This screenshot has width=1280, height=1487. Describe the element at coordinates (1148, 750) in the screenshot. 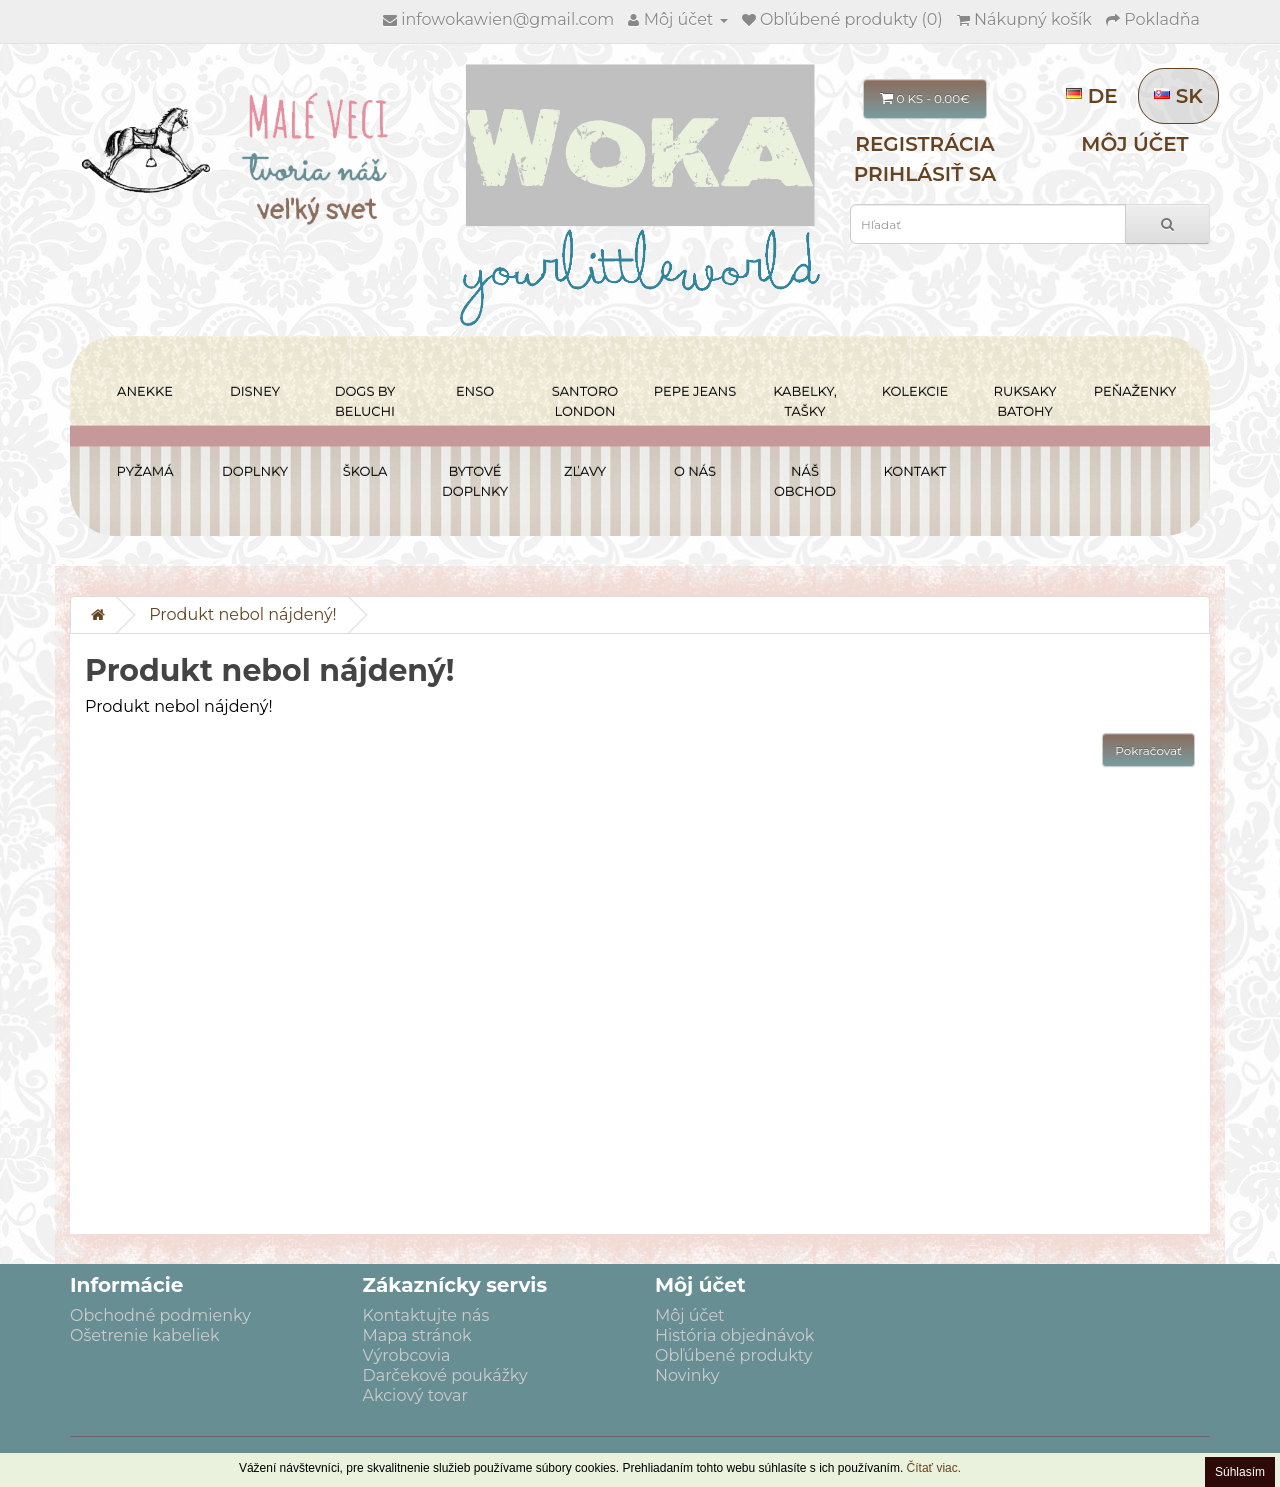

I see `Pokračovať` at that location.